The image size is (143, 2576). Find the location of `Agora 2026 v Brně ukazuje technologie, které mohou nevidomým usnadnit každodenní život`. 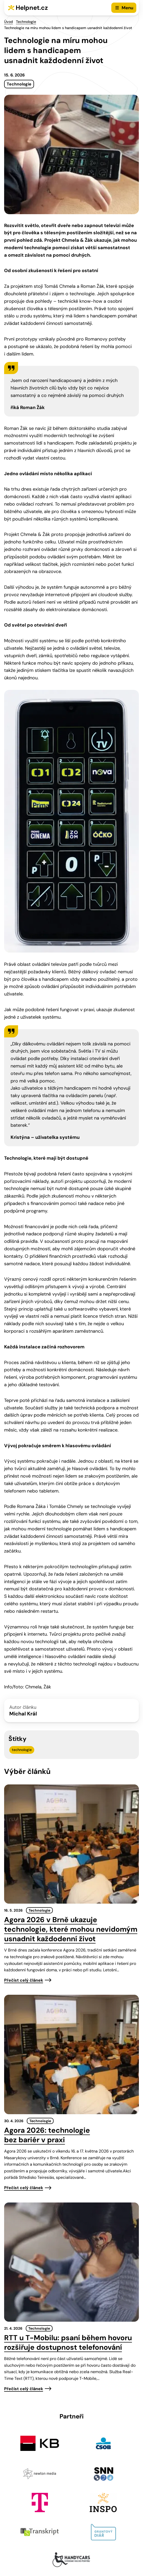

Agora 2026 v Brně ukazuje technologie, které mohou nevidomým usnadnit každodenní život is located at coordinates (70, 1929).